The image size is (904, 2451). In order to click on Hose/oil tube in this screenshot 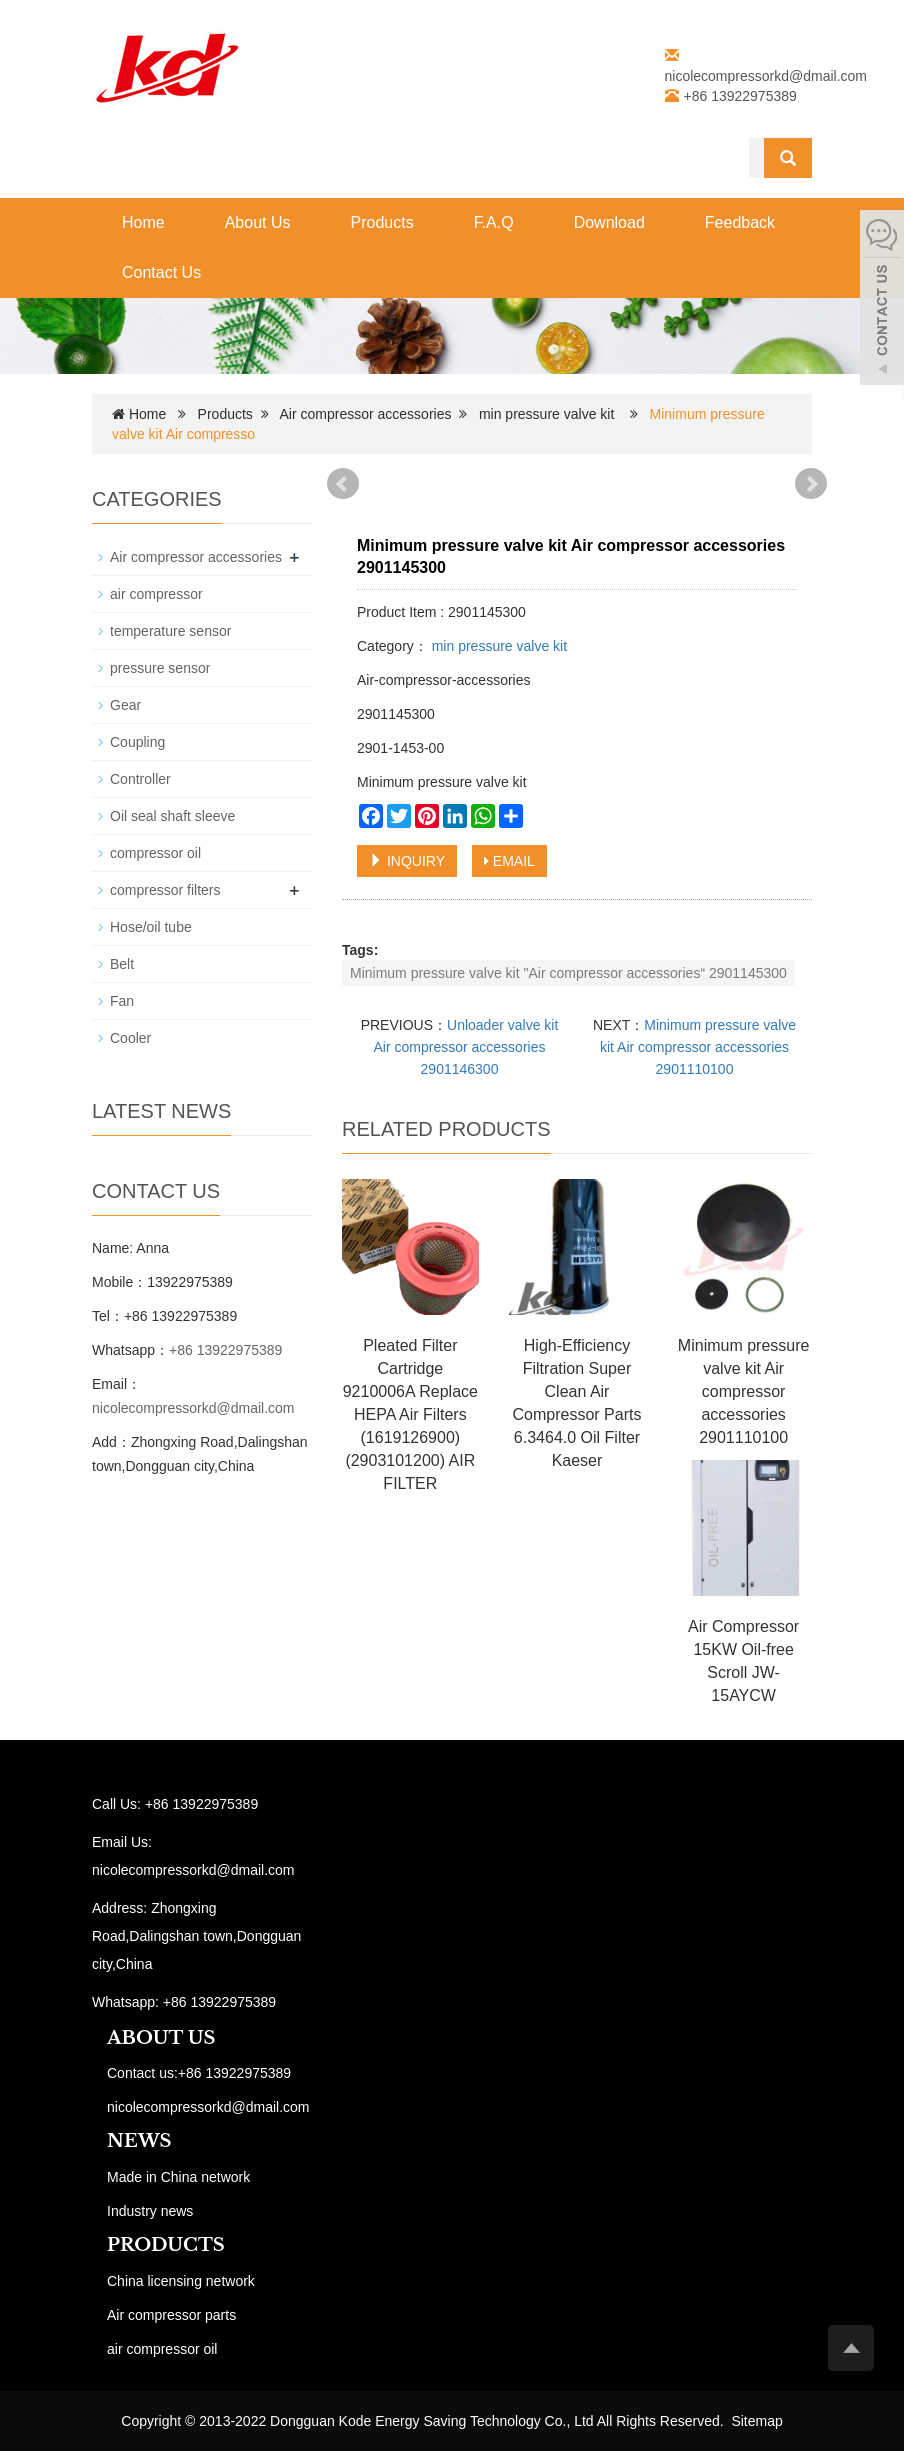, I will do `click(151, 927)`.